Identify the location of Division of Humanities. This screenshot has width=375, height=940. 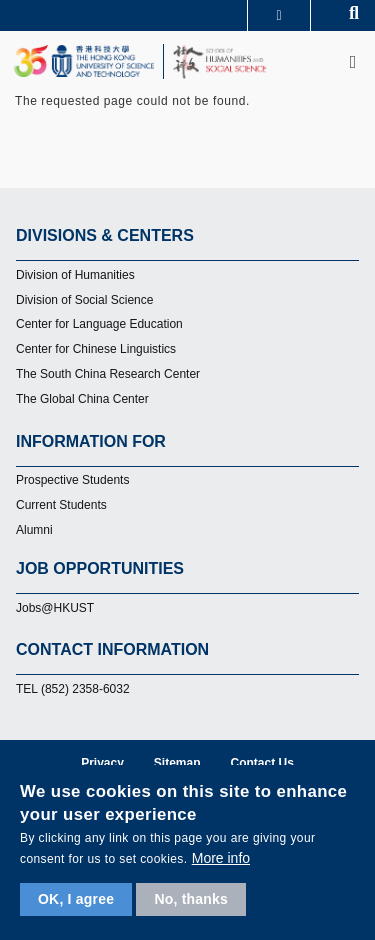
(75, 275).